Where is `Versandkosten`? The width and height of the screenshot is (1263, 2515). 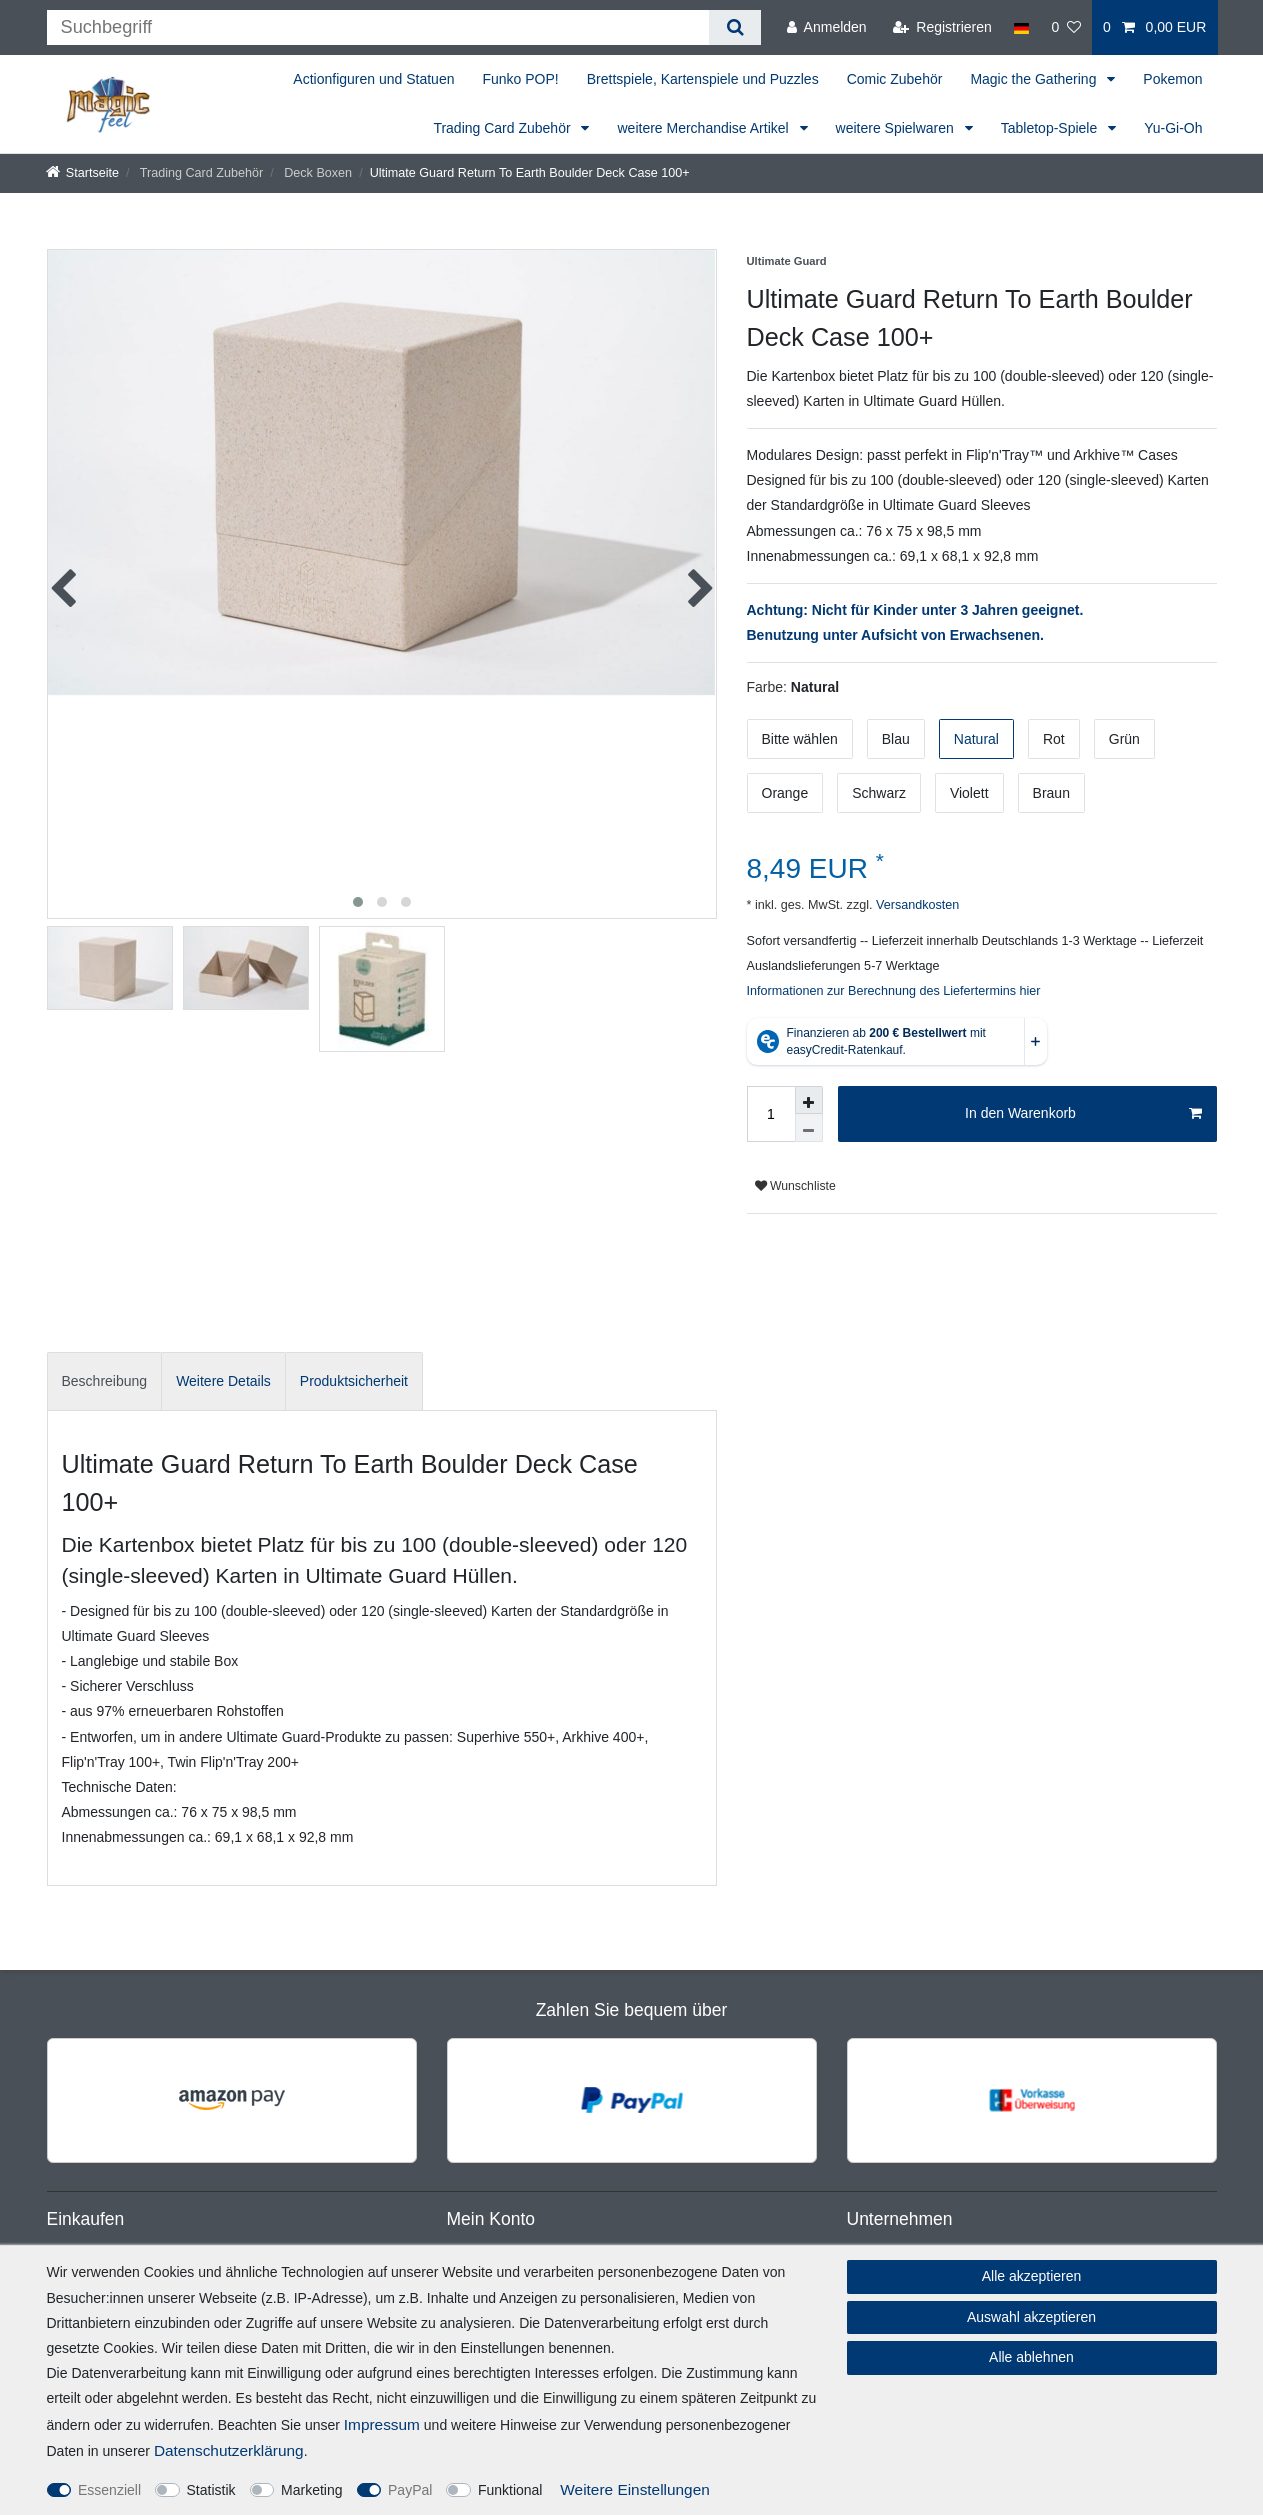
Versandkosten is located at coordinates (915, 905).